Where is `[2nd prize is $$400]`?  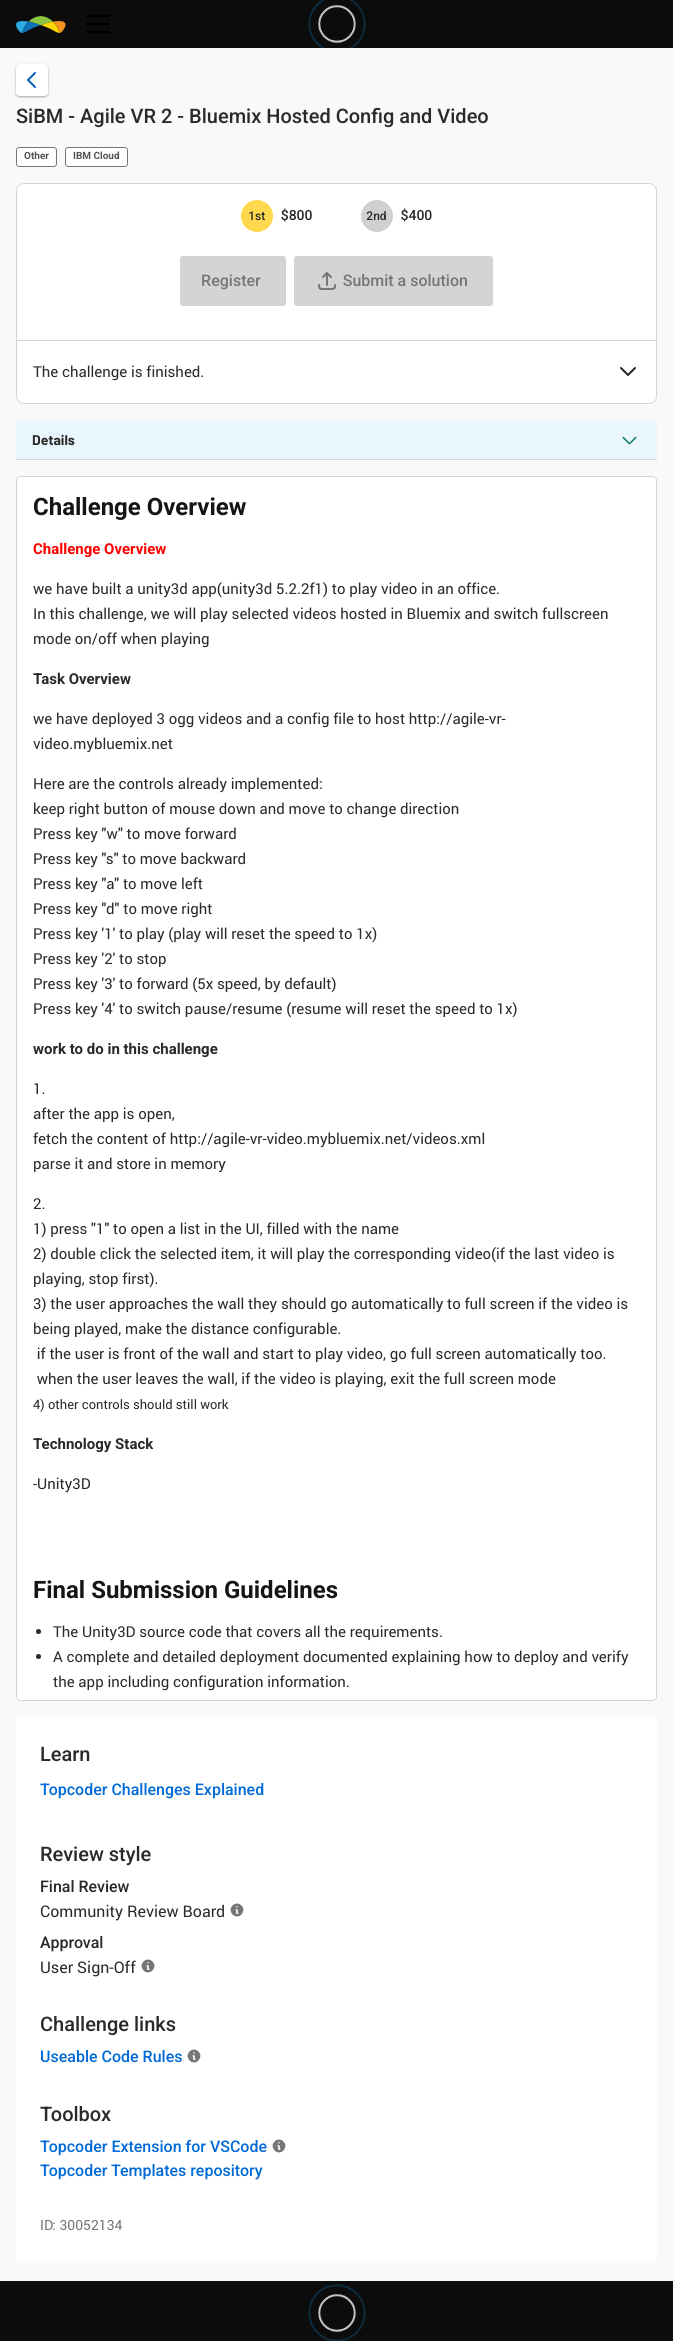 [2nd prize is $$400] is located at coordinates (377, 216).